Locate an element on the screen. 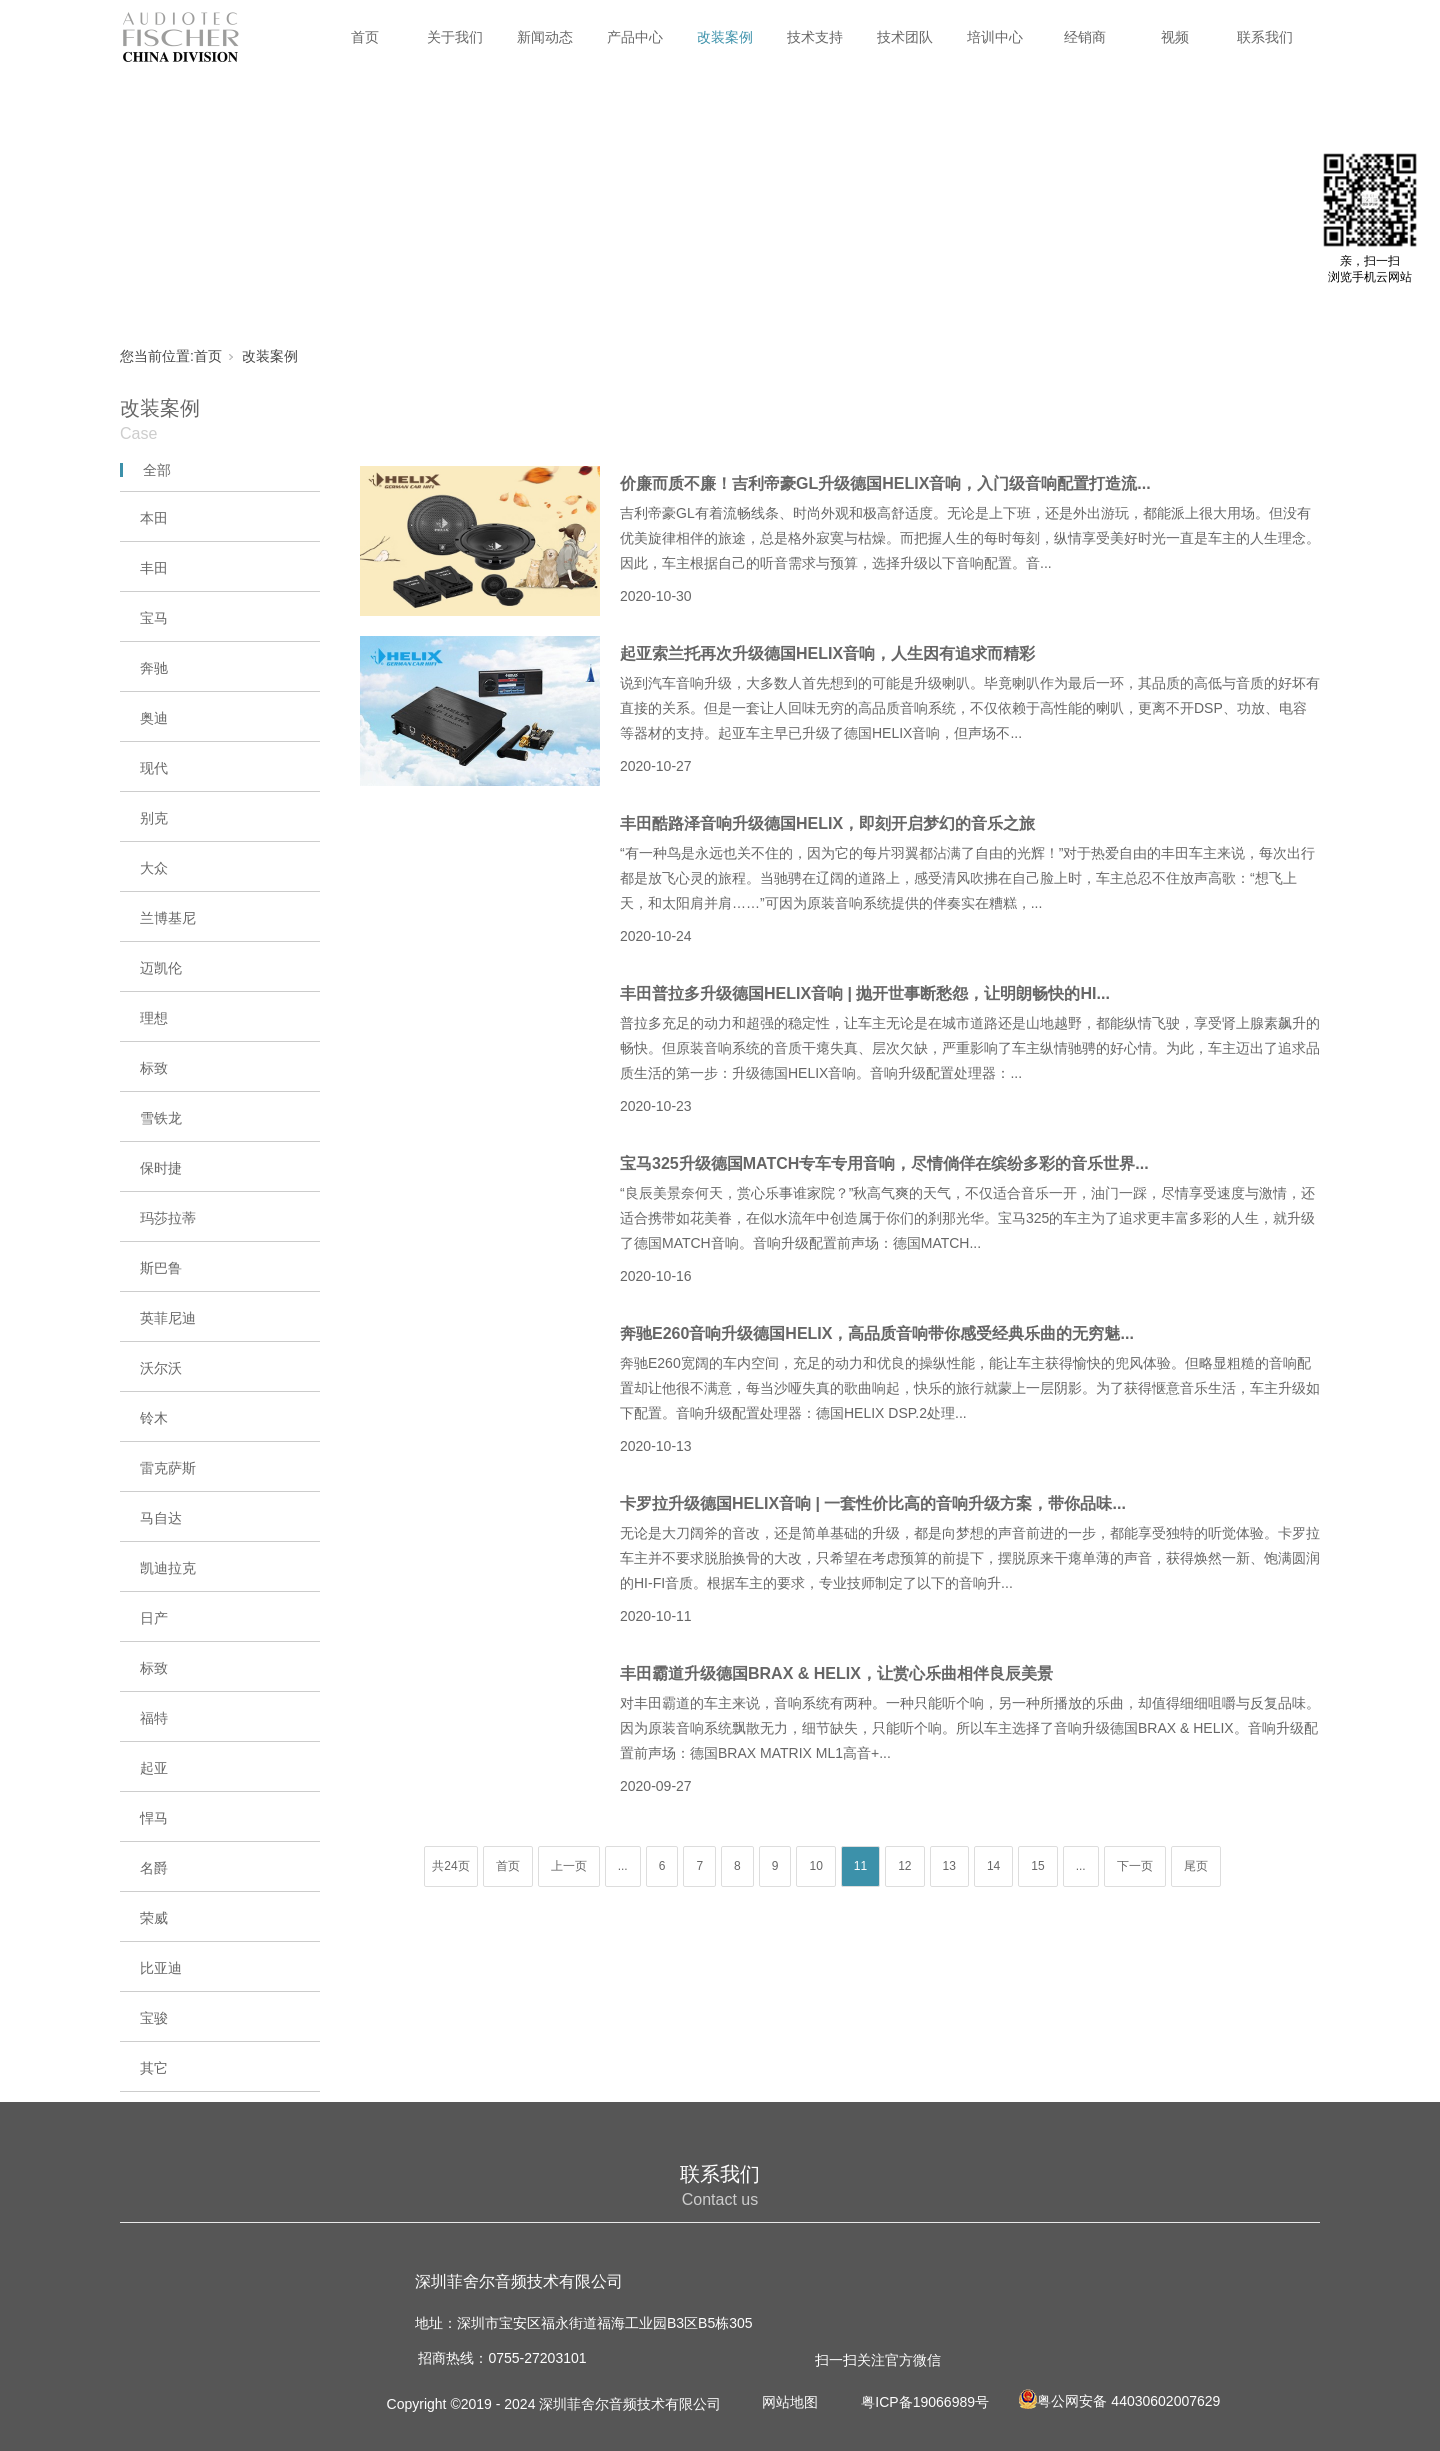 This screenshot has height=2451, width=1440. 10 is located at coordinates (815, 1866).